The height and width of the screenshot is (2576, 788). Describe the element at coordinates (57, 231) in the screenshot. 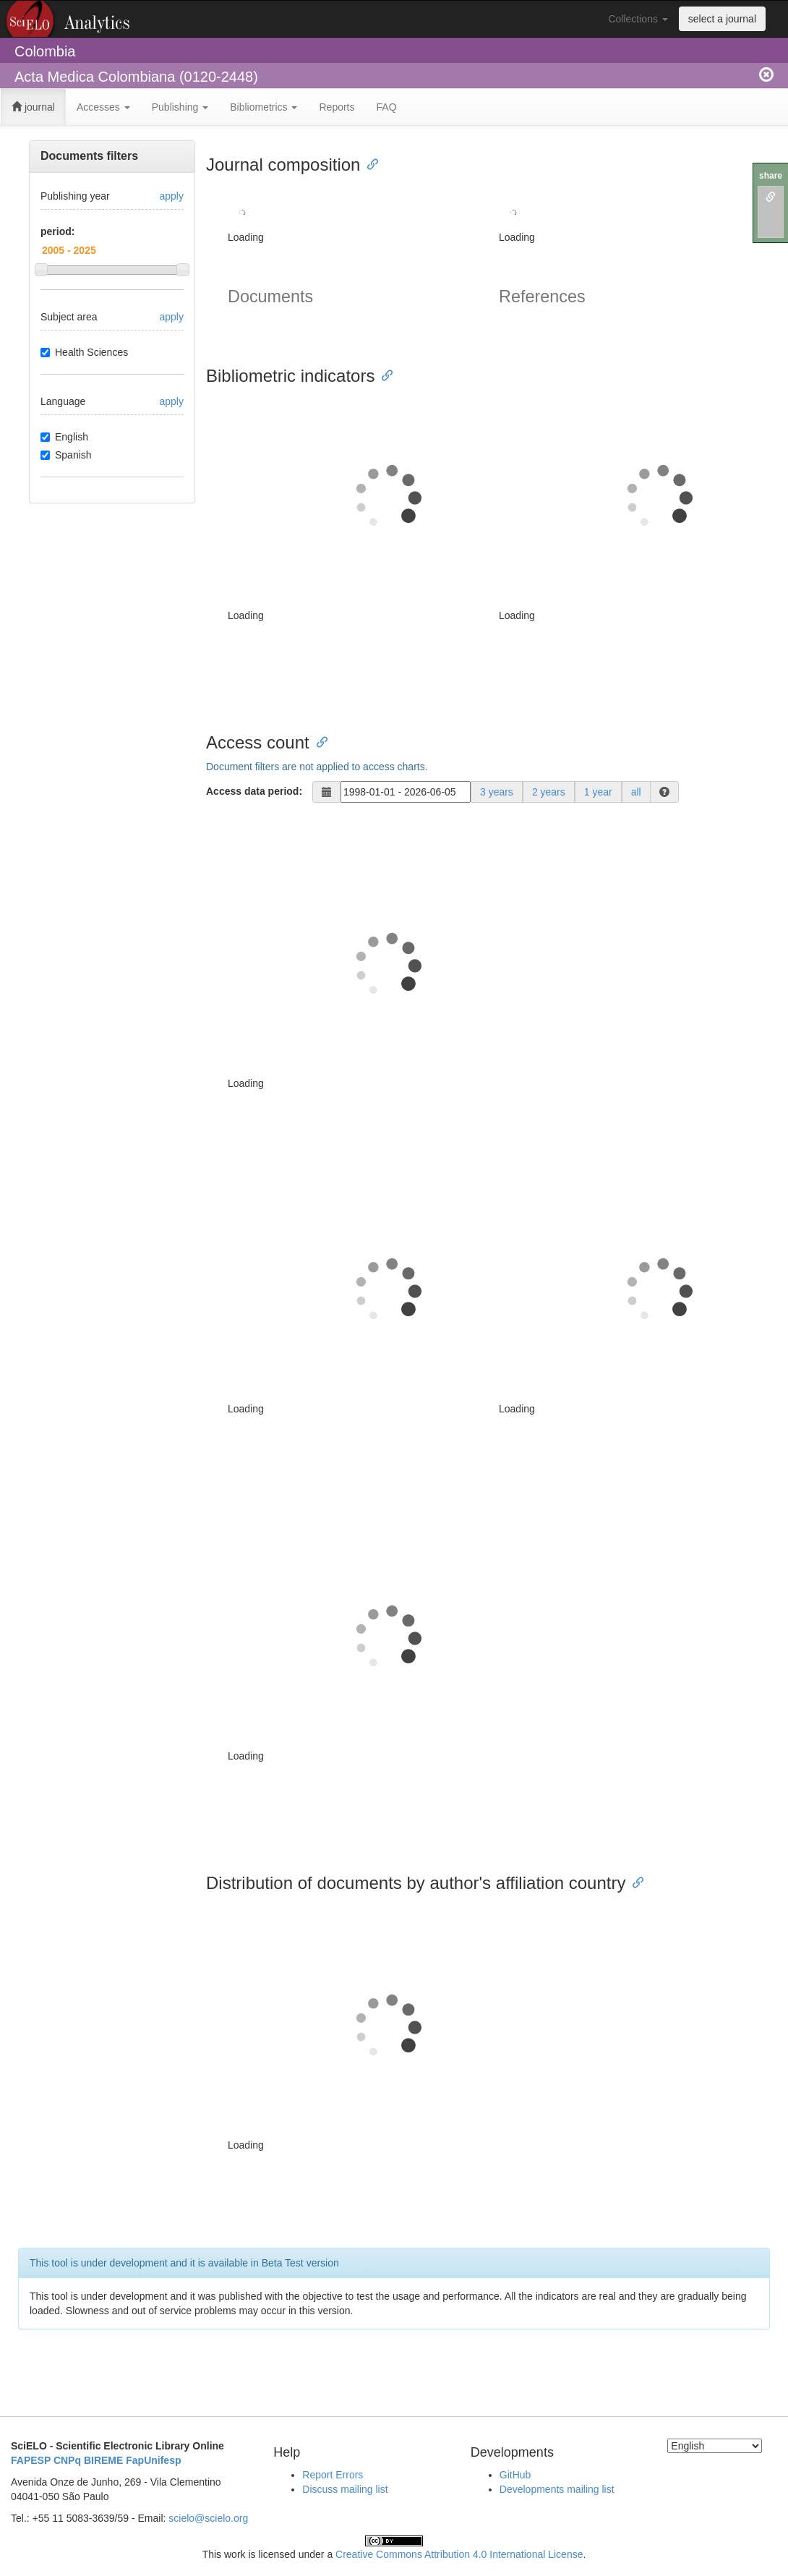

I see `period:` at that location.